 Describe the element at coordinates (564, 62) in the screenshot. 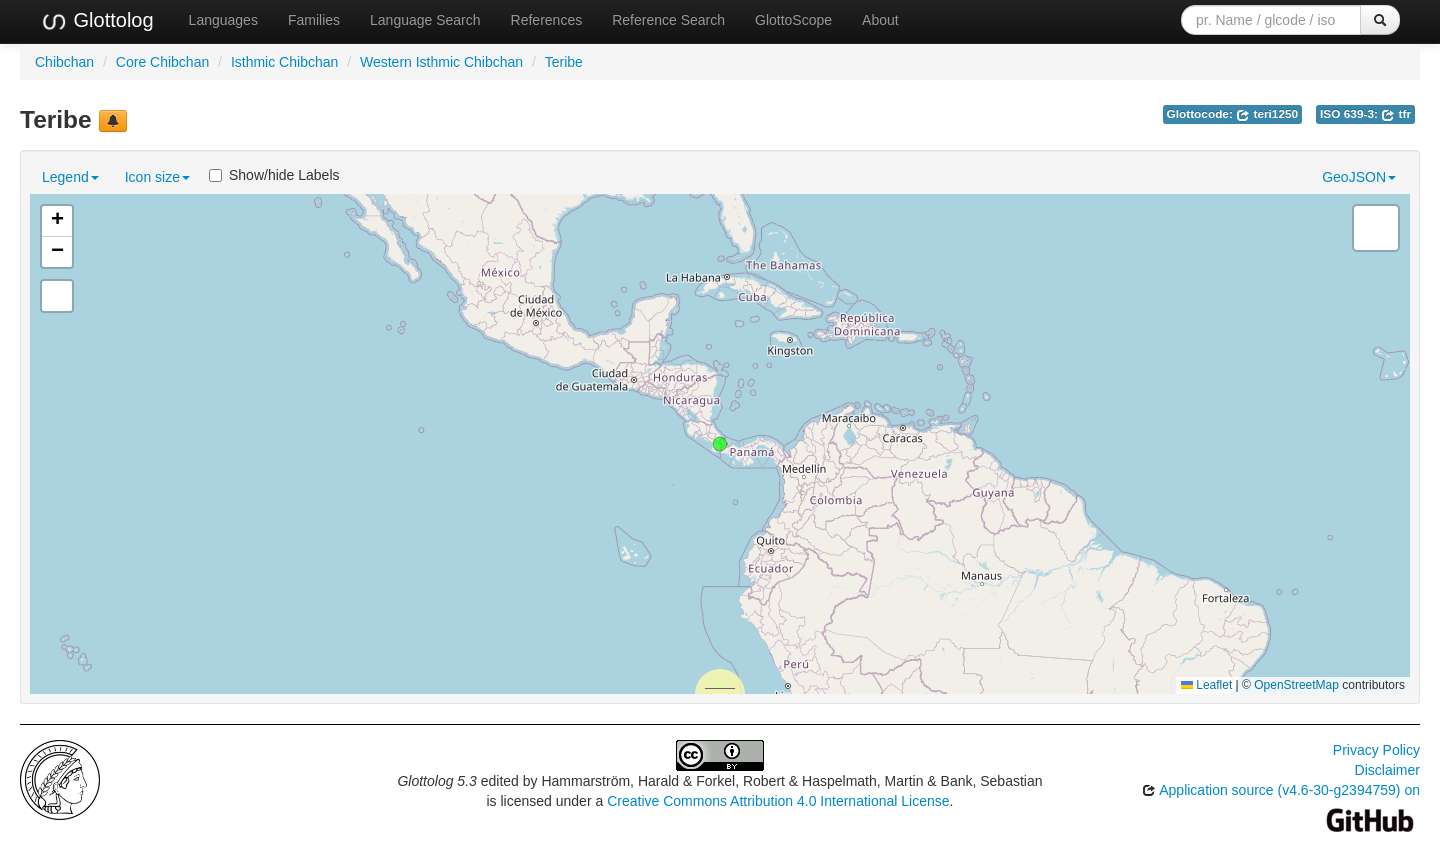

I see `Teribe` at that location.